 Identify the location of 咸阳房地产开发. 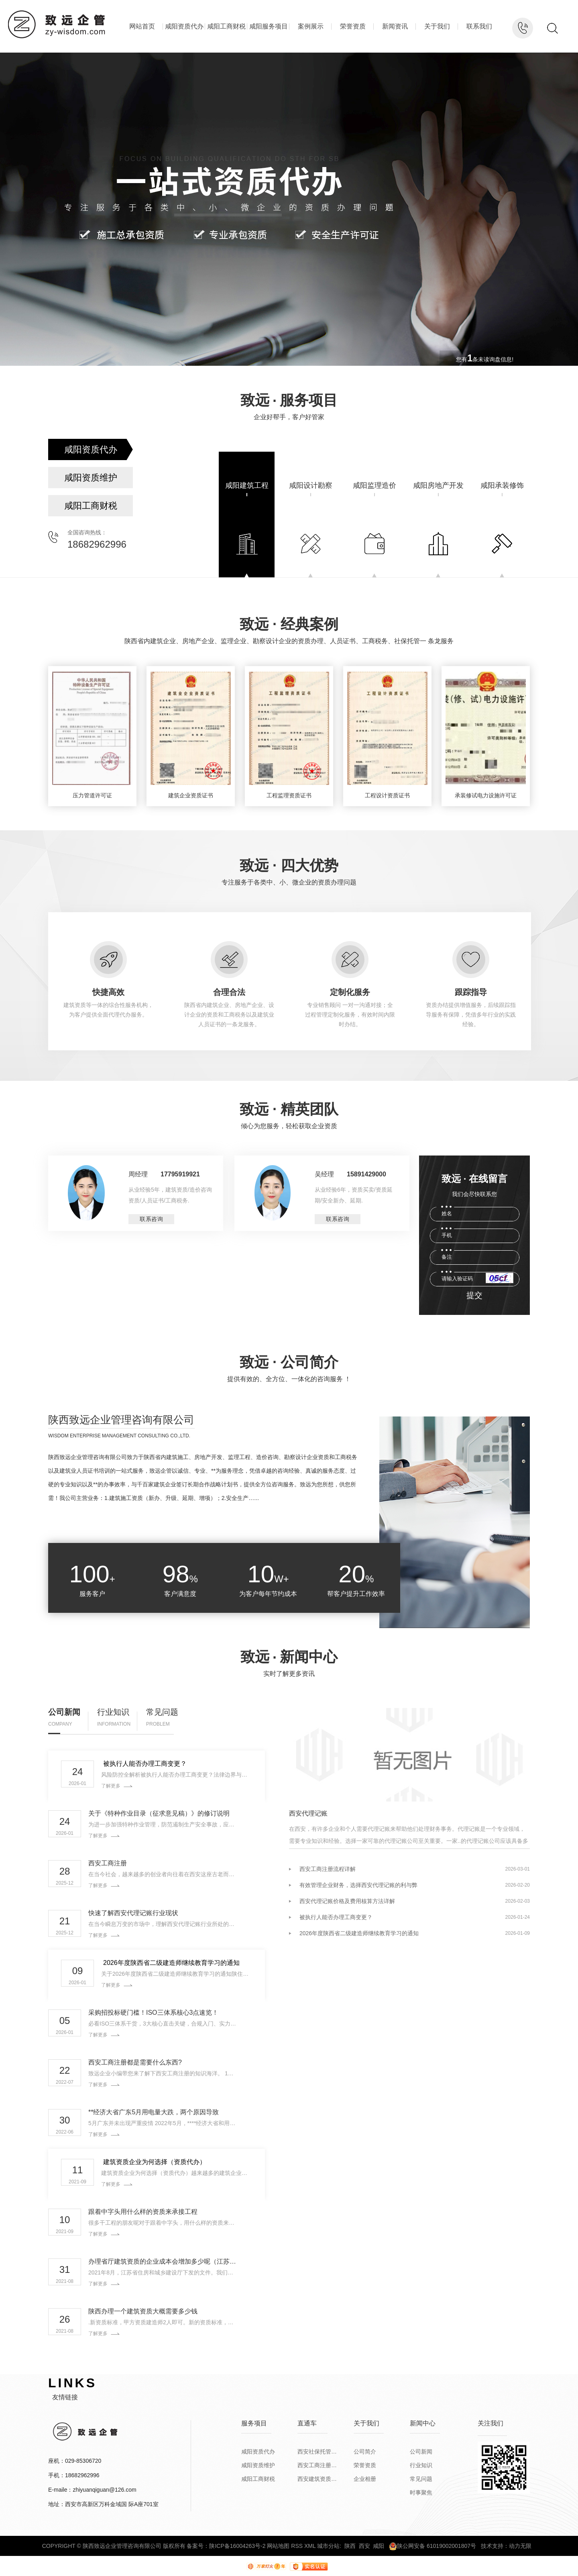
(438, 485).